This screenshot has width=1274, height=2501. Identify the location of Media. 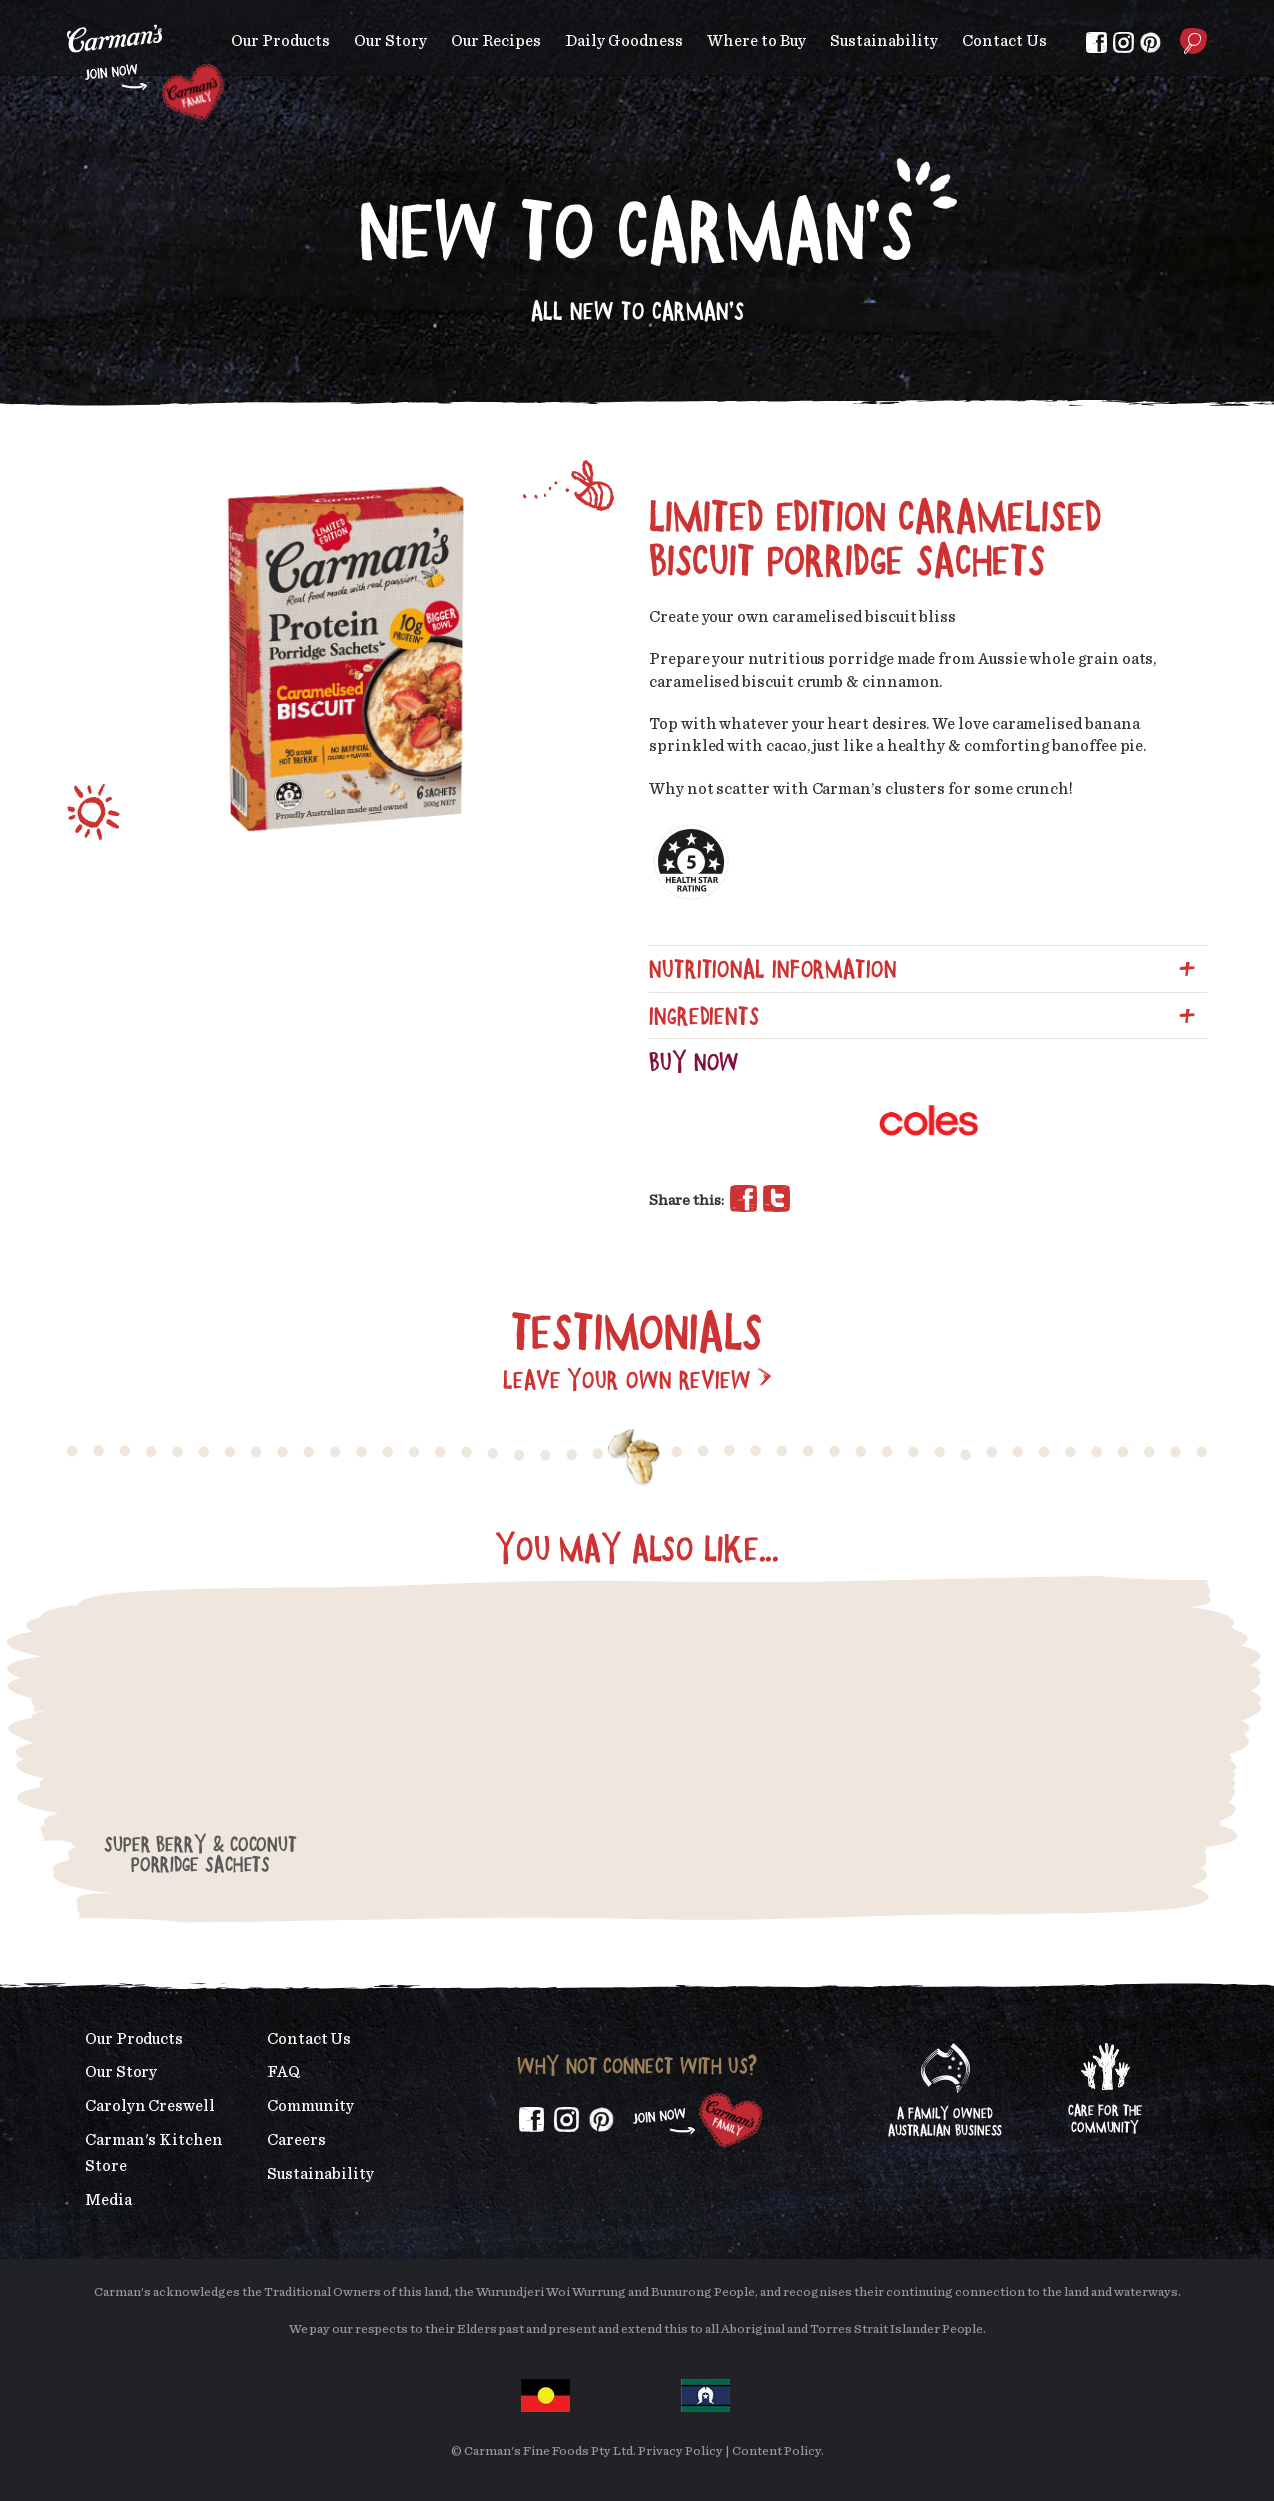
(108, 2200).